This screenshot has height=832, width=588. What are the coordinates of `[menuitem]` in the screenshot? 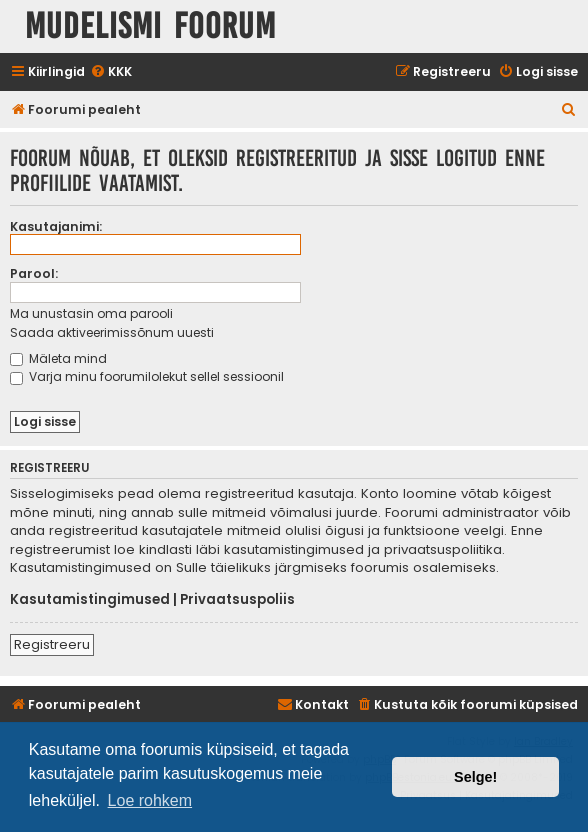 It's located at (111, 72).